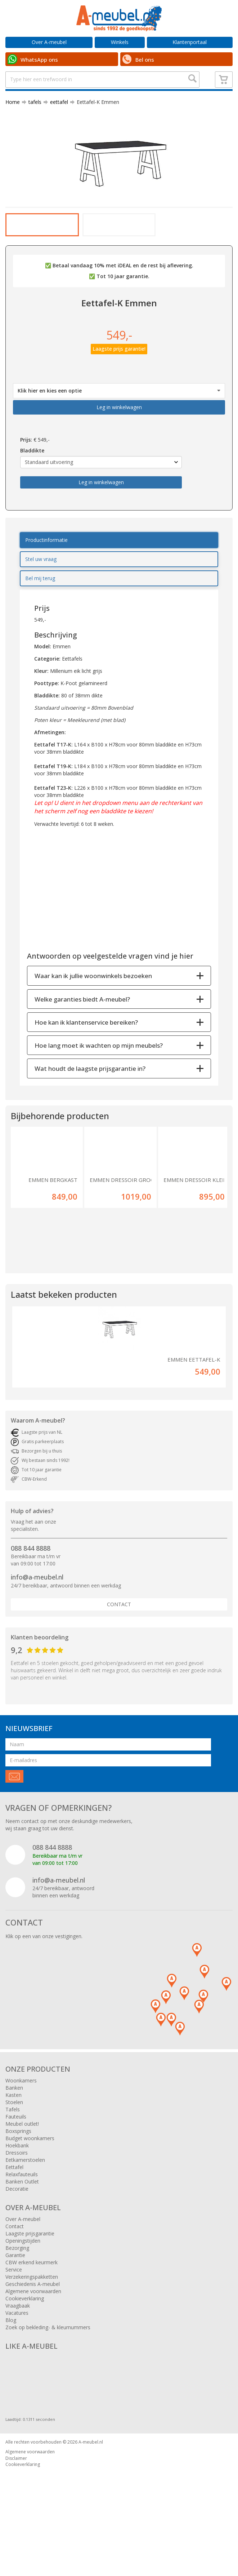 The image size is (238, 2576). Describe the element at coordinates (16, 2514) in the screenshot. I see `Disclaimer` at that location.